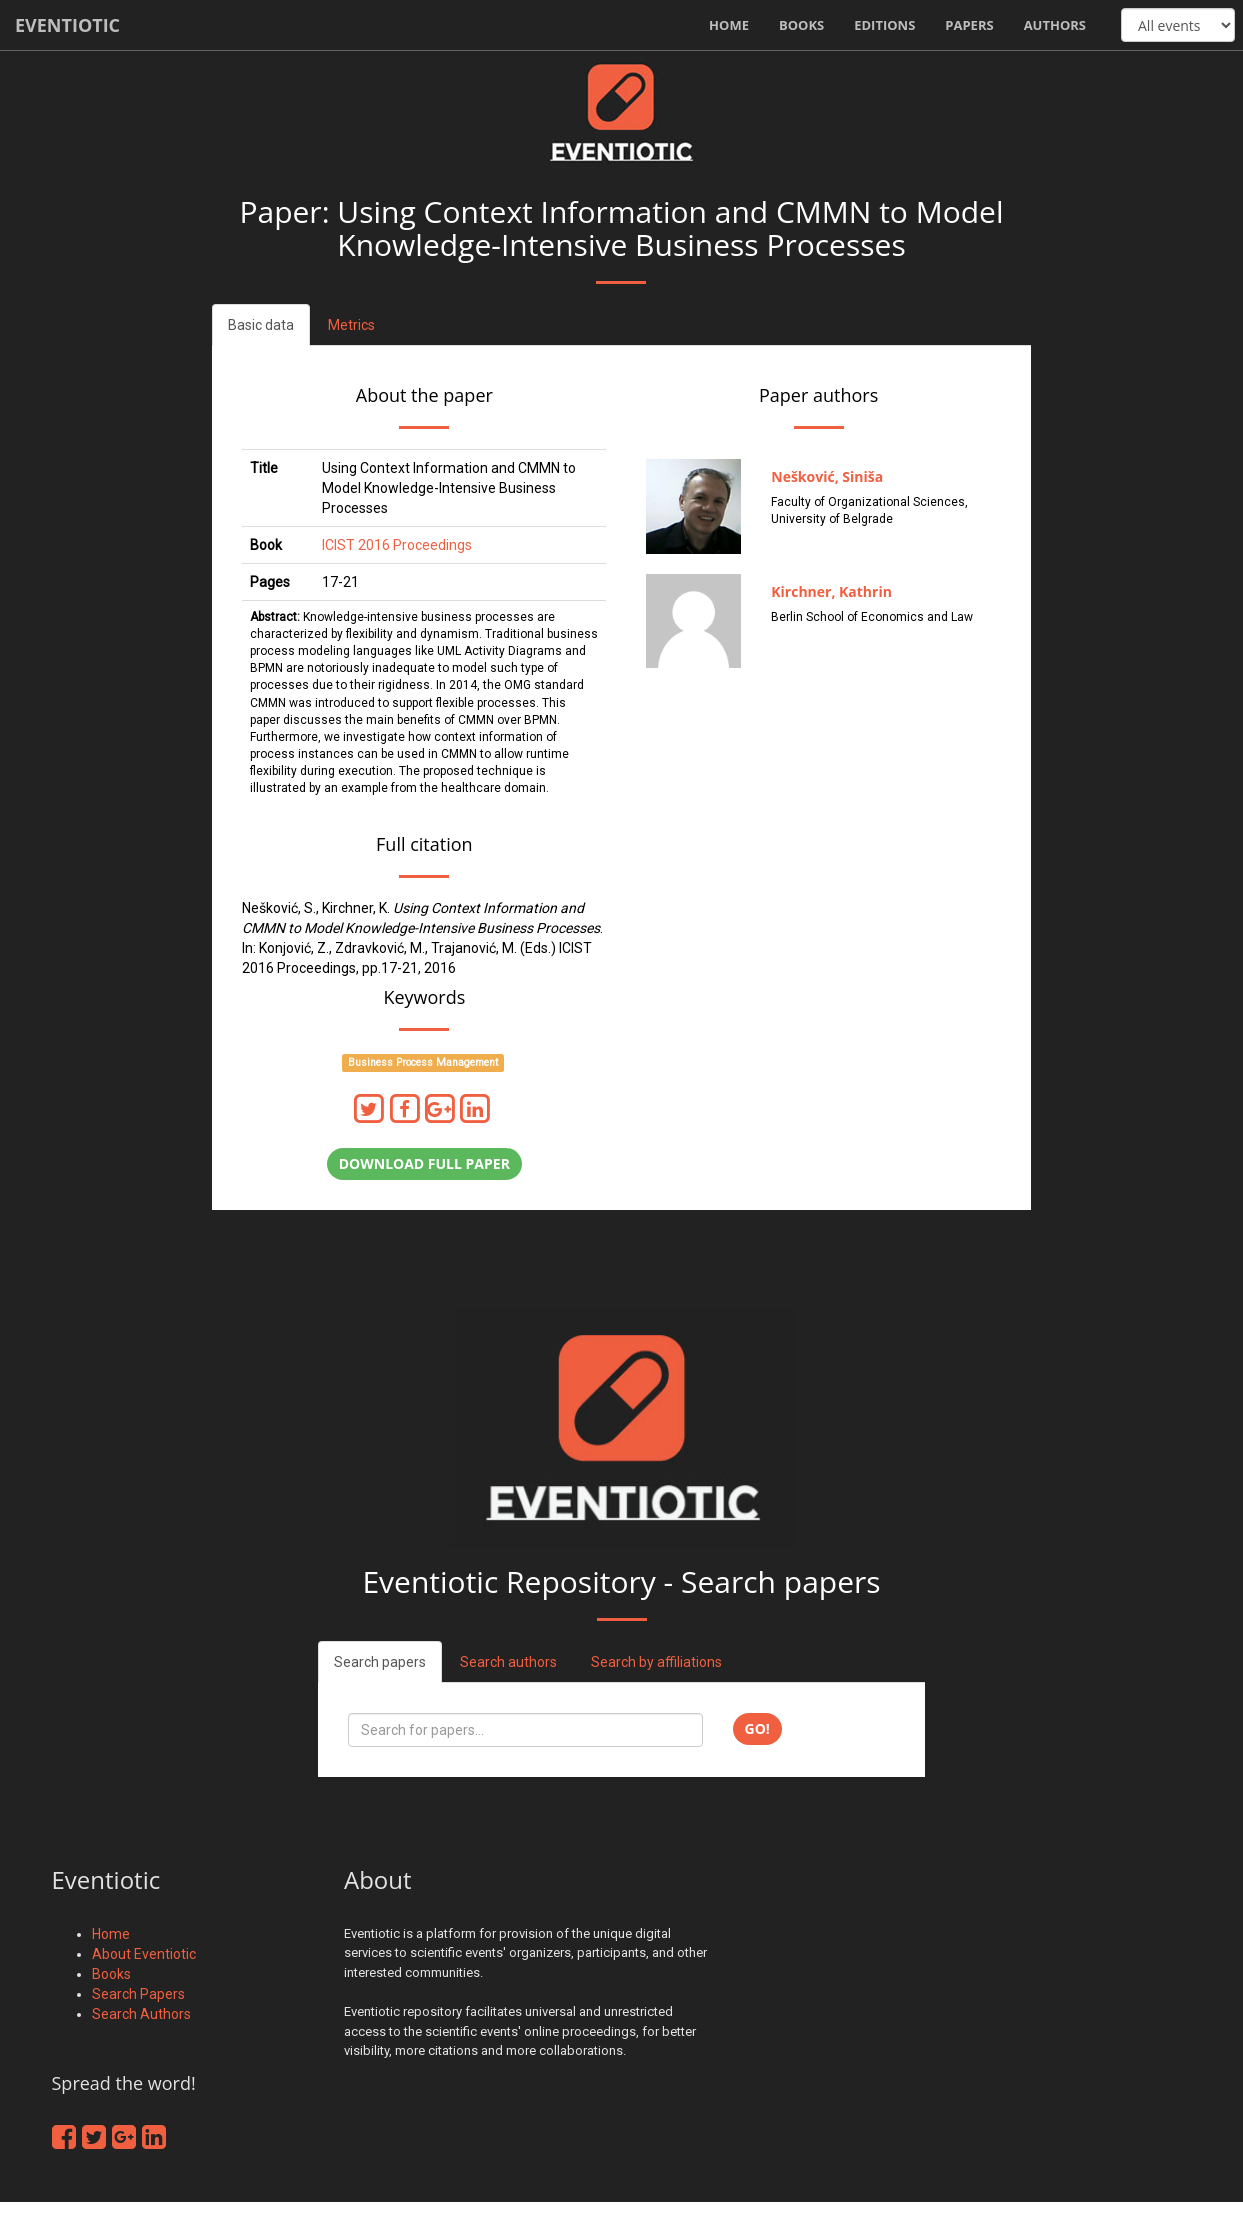 The image size is (1243, 2220). What do you see at coordinates (67, 25) in the screenshot?
I see `Eventiotic` at bounding box center [67, 25].